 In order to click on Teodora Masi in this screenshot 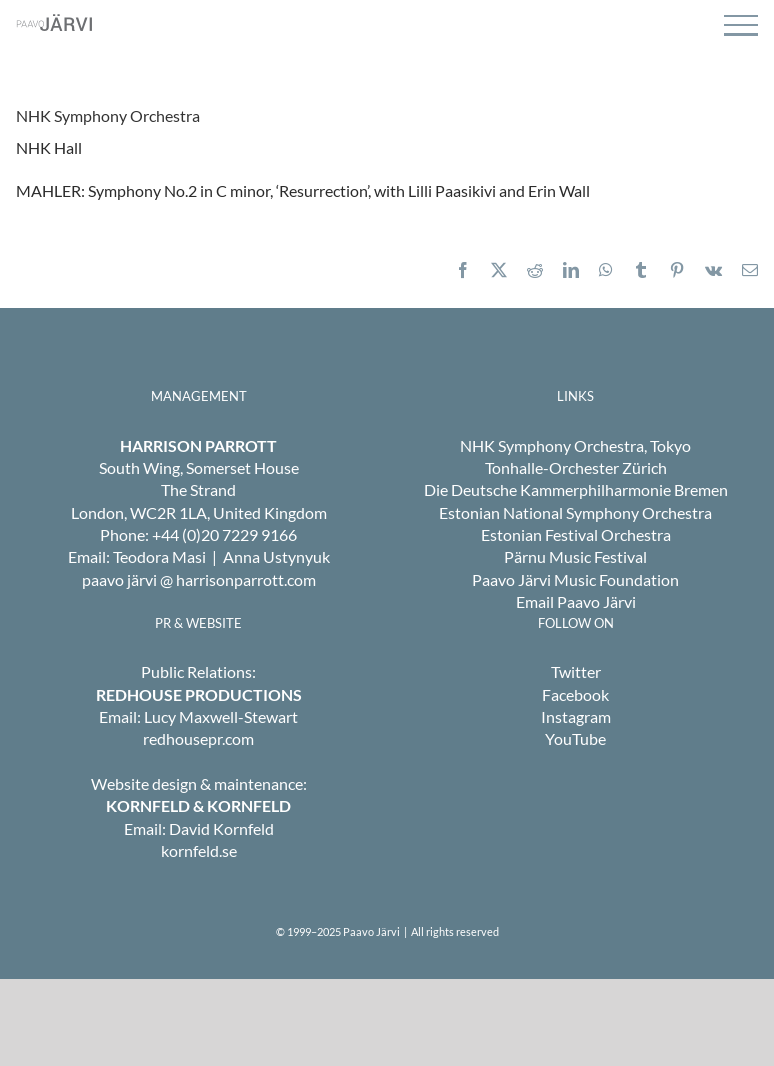, I will do `click(159, 556)`.